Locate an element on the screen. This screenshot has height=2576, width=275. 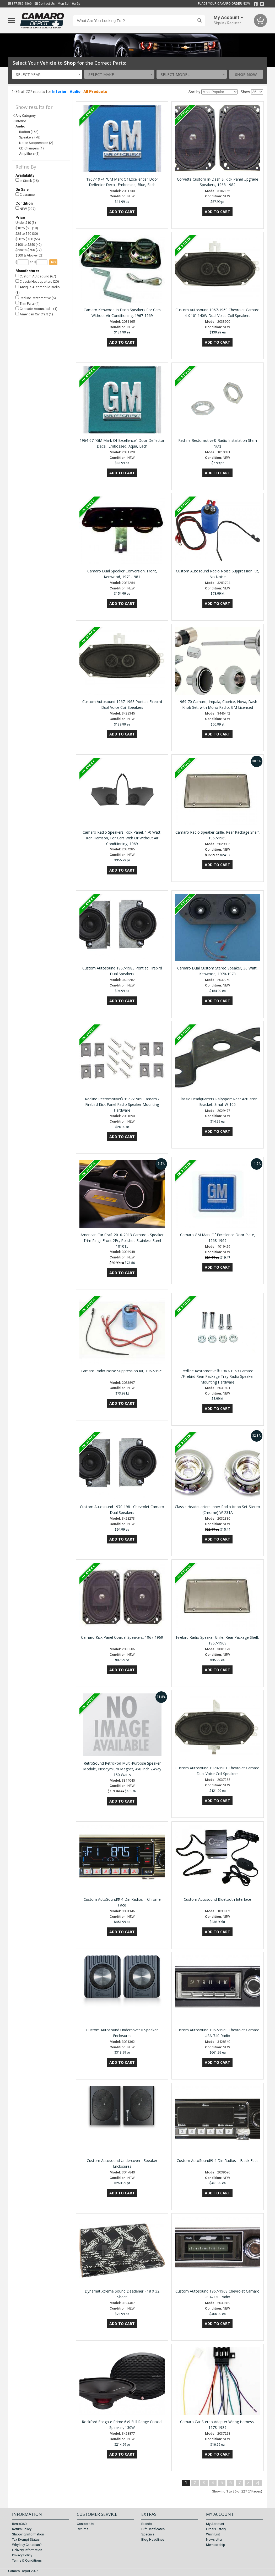
American Car Craft 2010-2013 Camaro - Speaker Trim Rings Front 2Pc, Polished Stainless Steel 101015 is located at coordinates (122, 1240).